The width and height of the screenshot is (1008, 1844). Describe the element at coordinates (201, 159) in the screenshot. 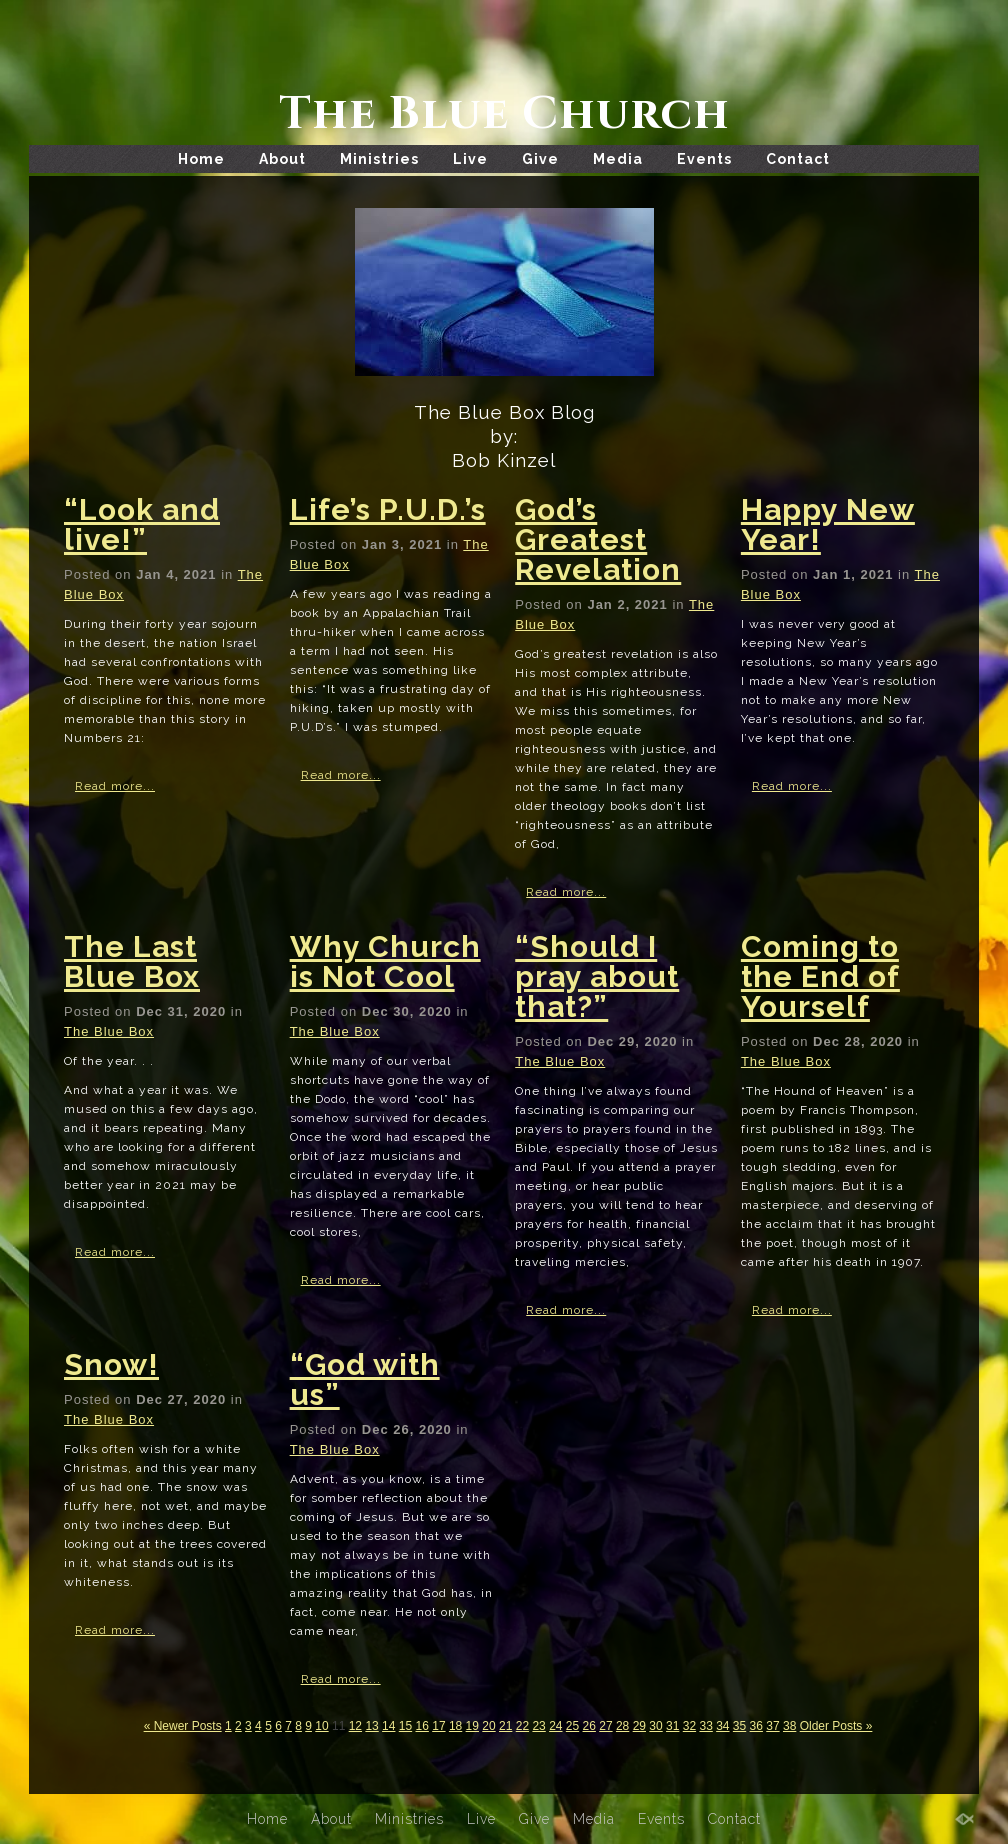

I see `Home` at that location.